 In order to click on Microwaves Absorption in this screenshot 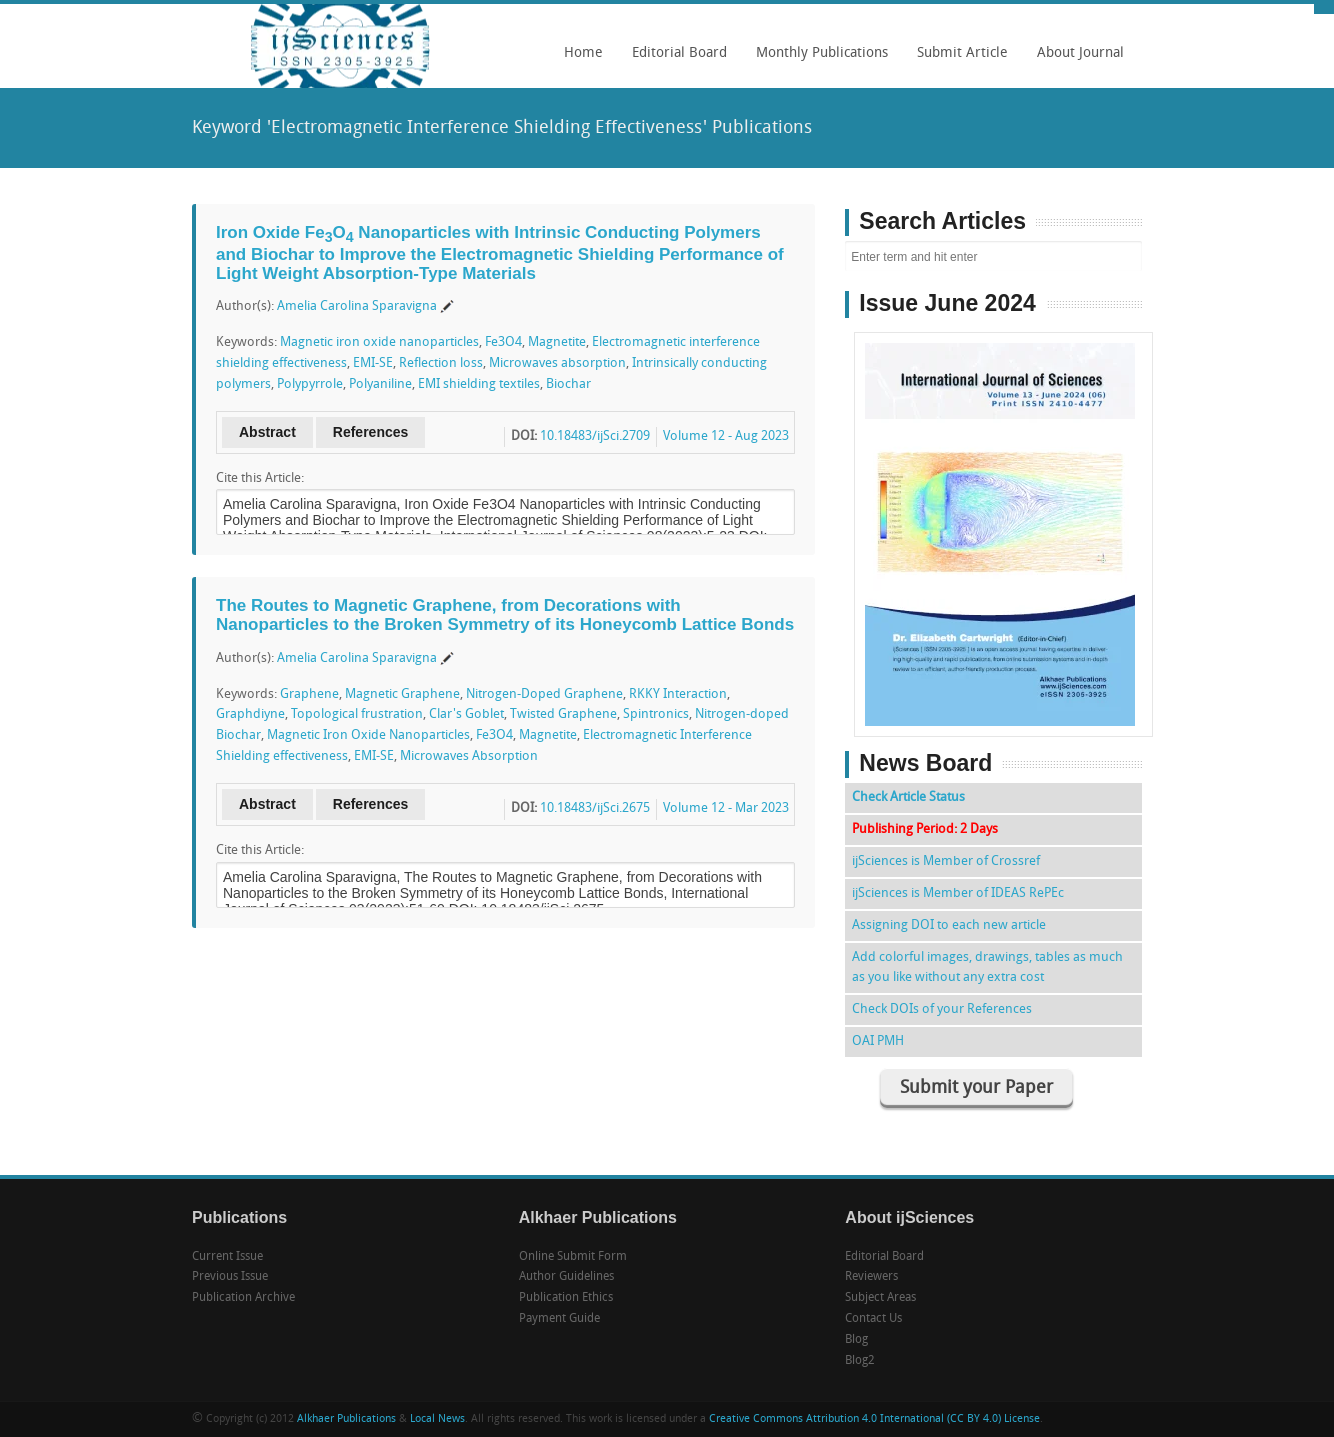, I will do `click(469, 756)`.